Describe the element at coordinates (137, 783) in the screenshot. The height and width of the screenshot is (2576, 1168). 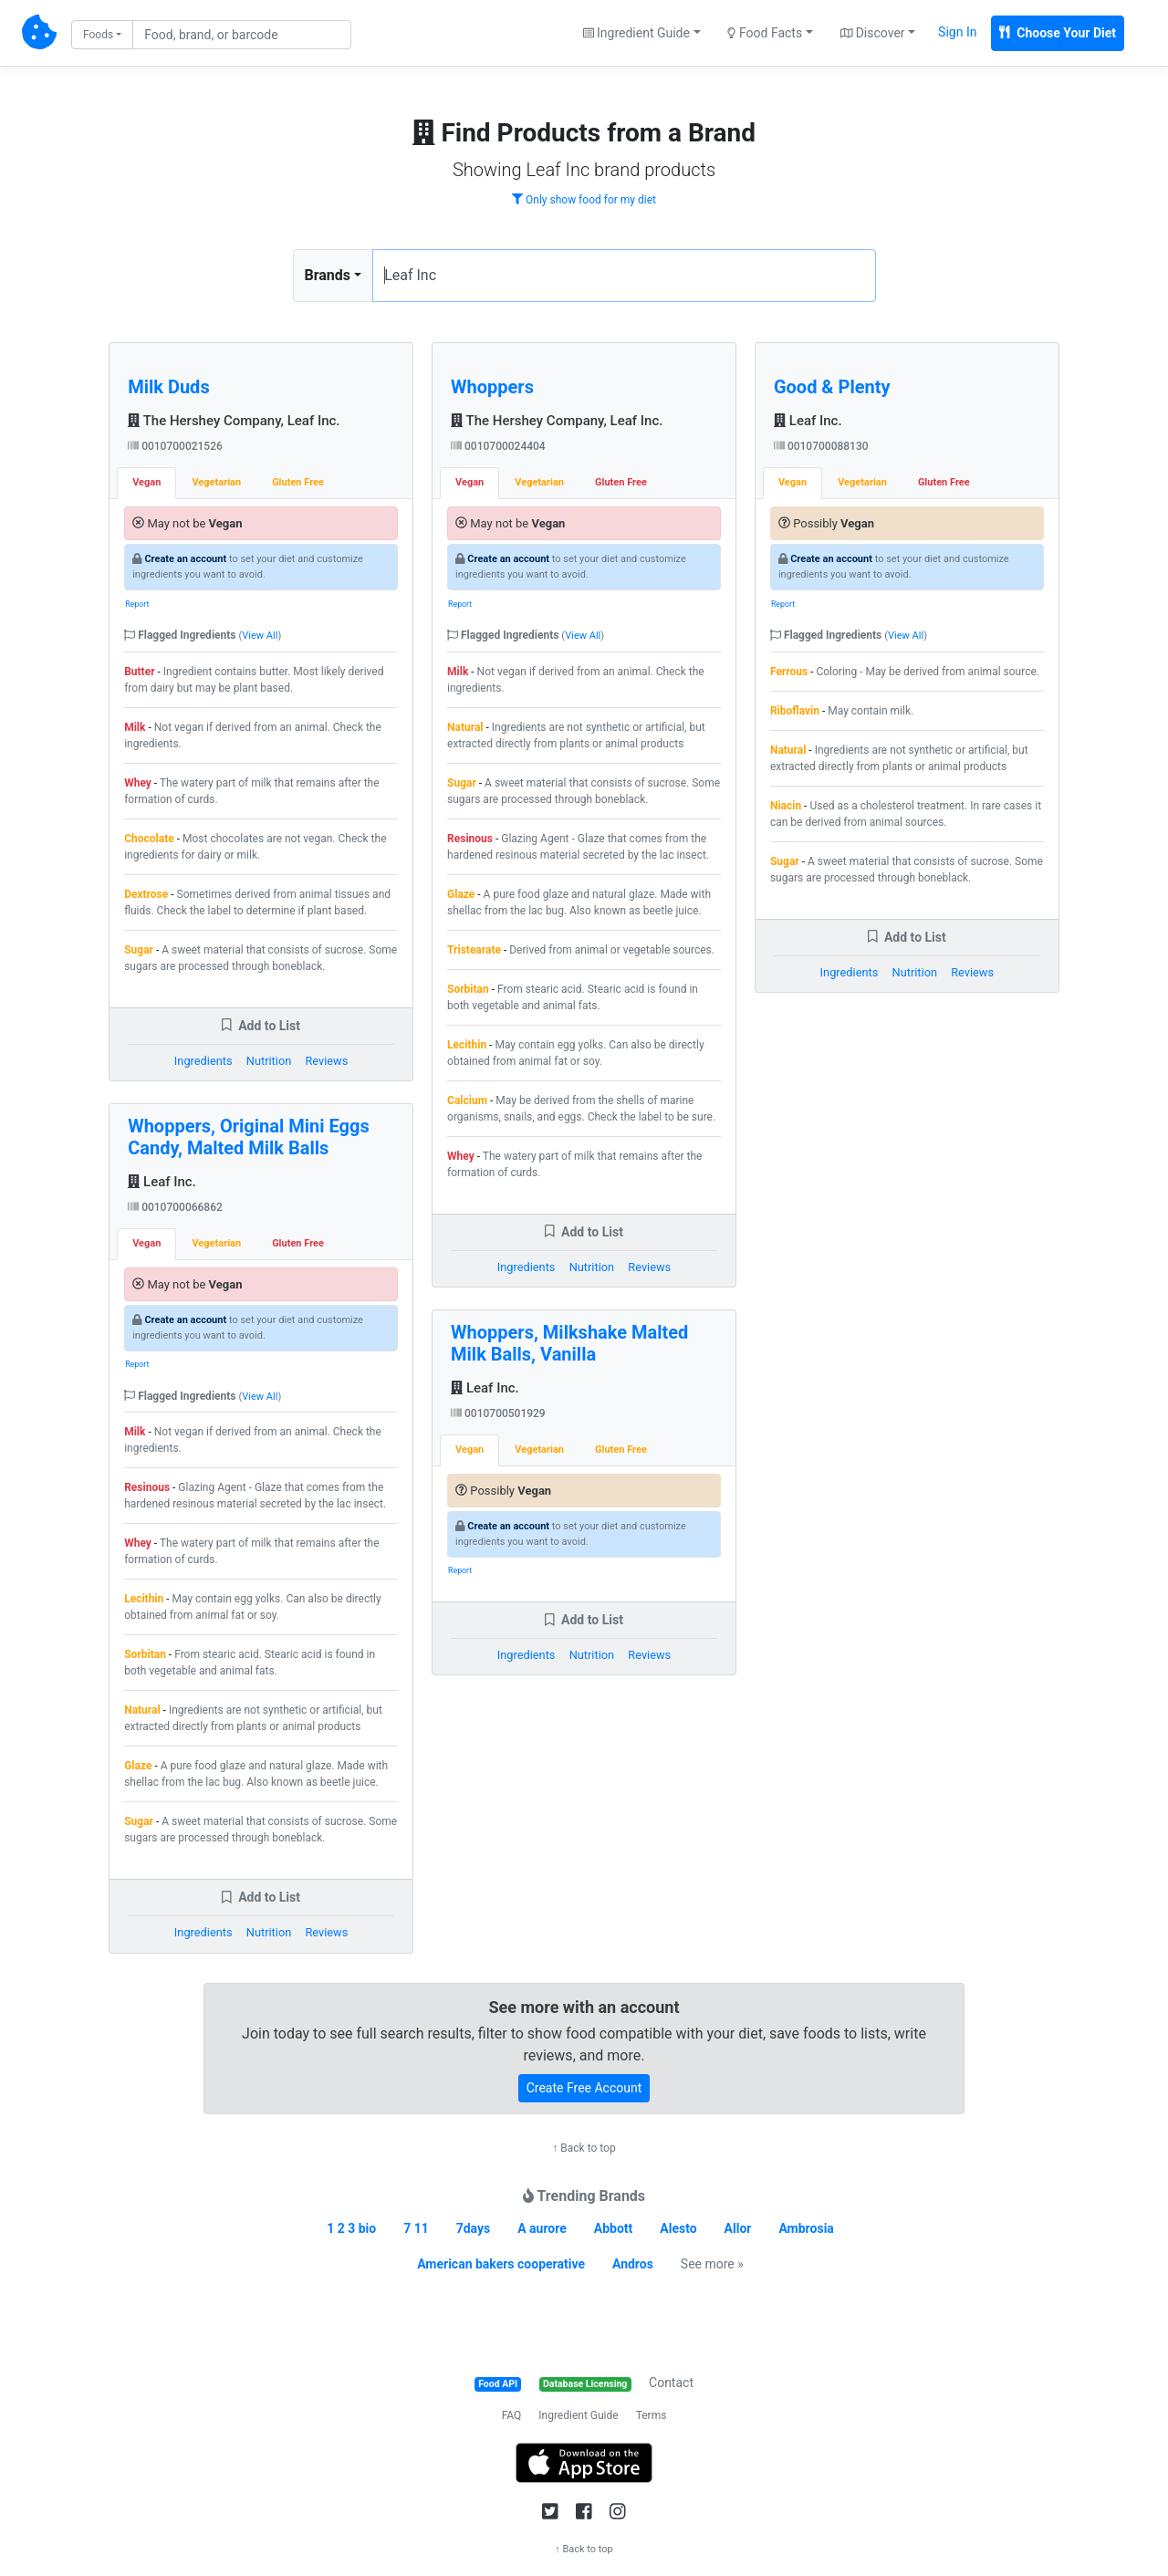
I see `Whey` at that location.